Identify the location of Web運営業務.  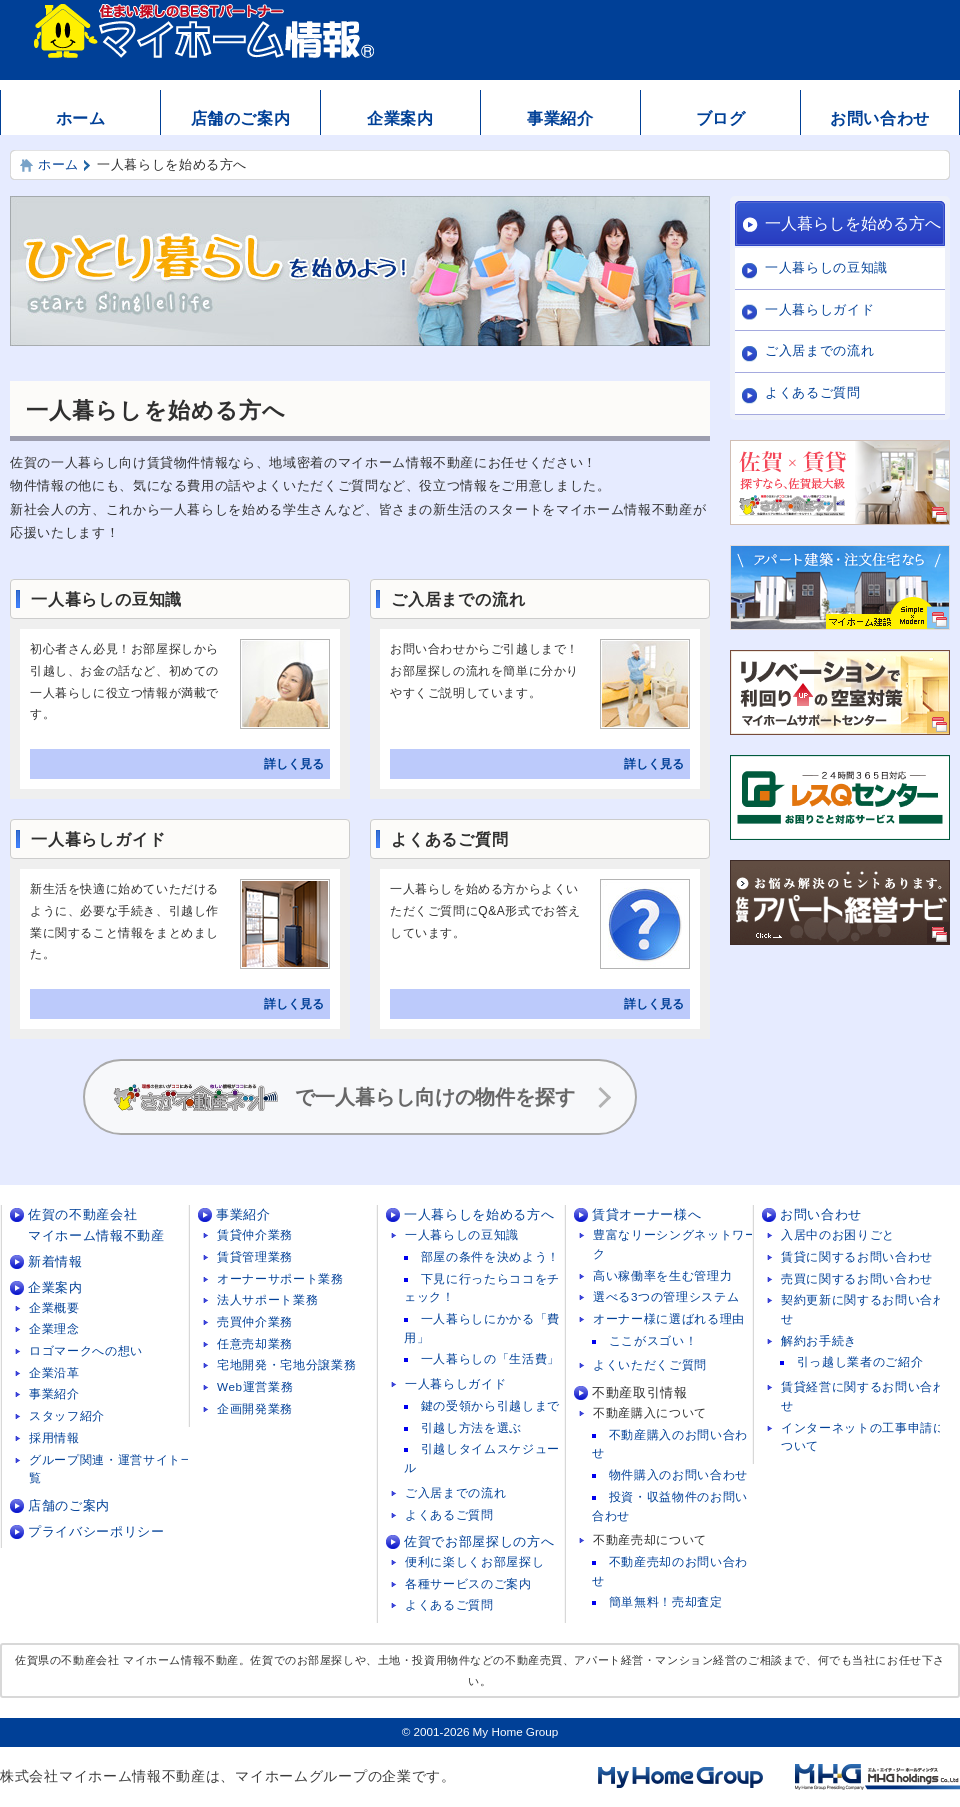
(255, 1386).